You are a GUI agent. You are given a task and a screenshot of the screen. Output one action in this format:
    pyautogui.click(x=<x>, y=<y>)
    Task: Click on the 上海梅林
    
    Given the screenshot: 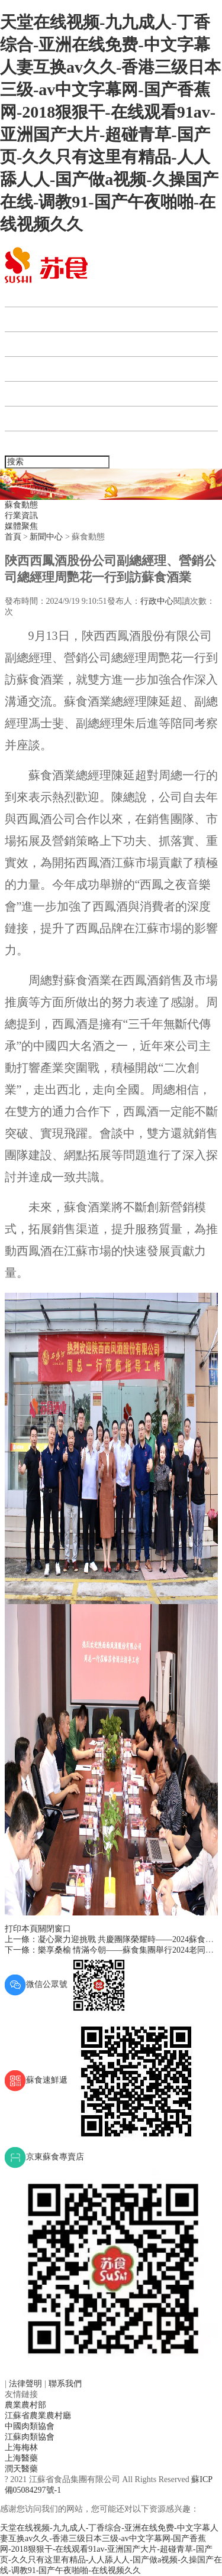 What is the action you would take?
    pyautogui.click(x=21, y=2447)
    